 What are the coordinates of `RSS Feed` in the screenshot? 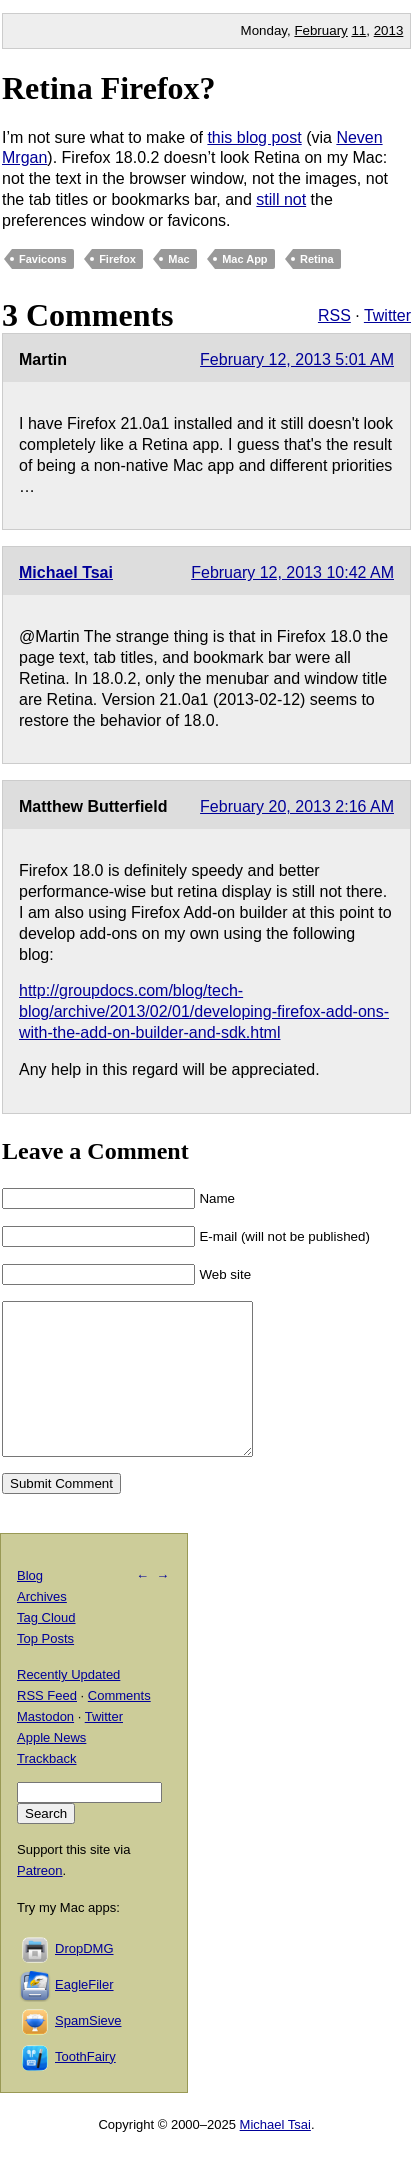 It's located at (47, 1725).